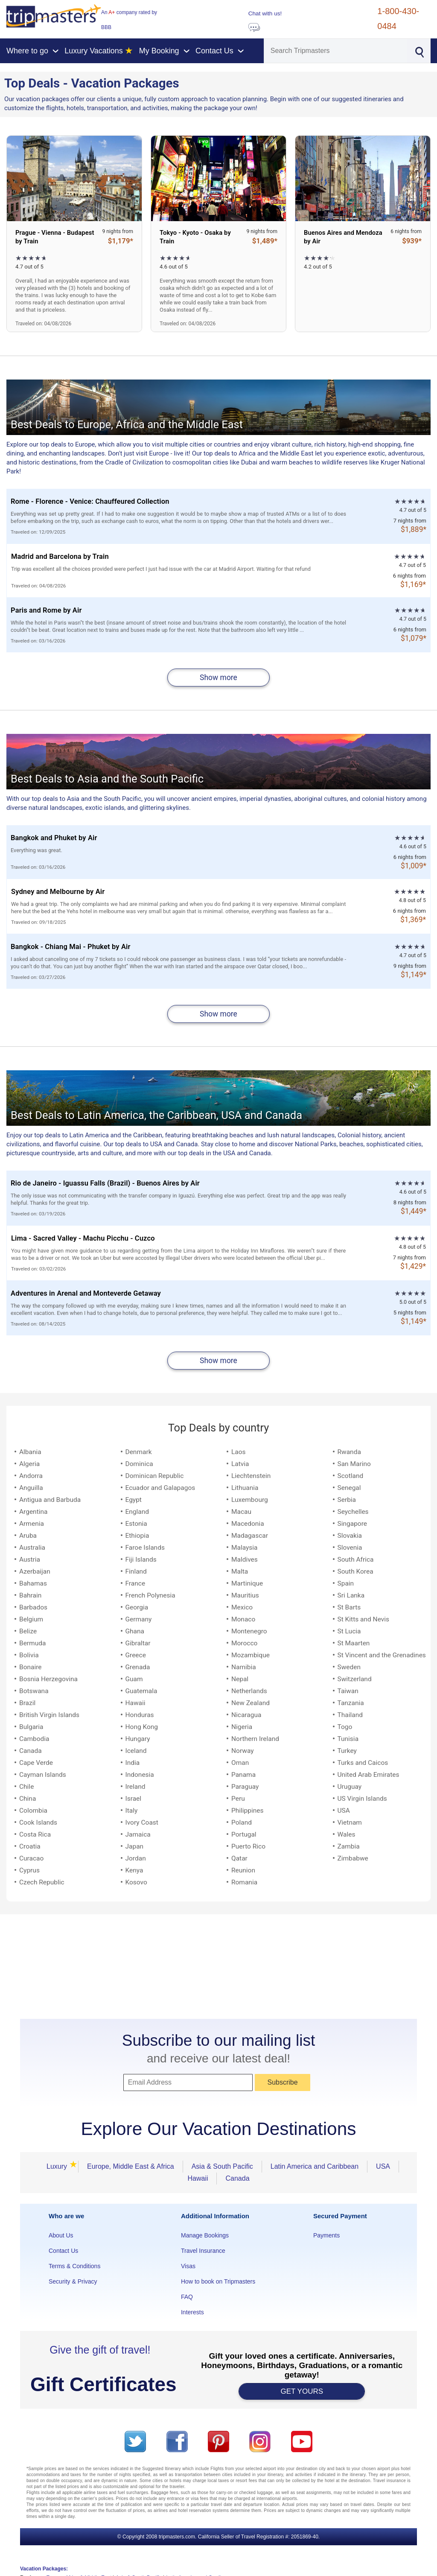 This screenshot has height=2576, width=437. What do you see at coordinates (31, 1619) in the screenshot?
I see `Belgium` at bounding box center [31, 1619].